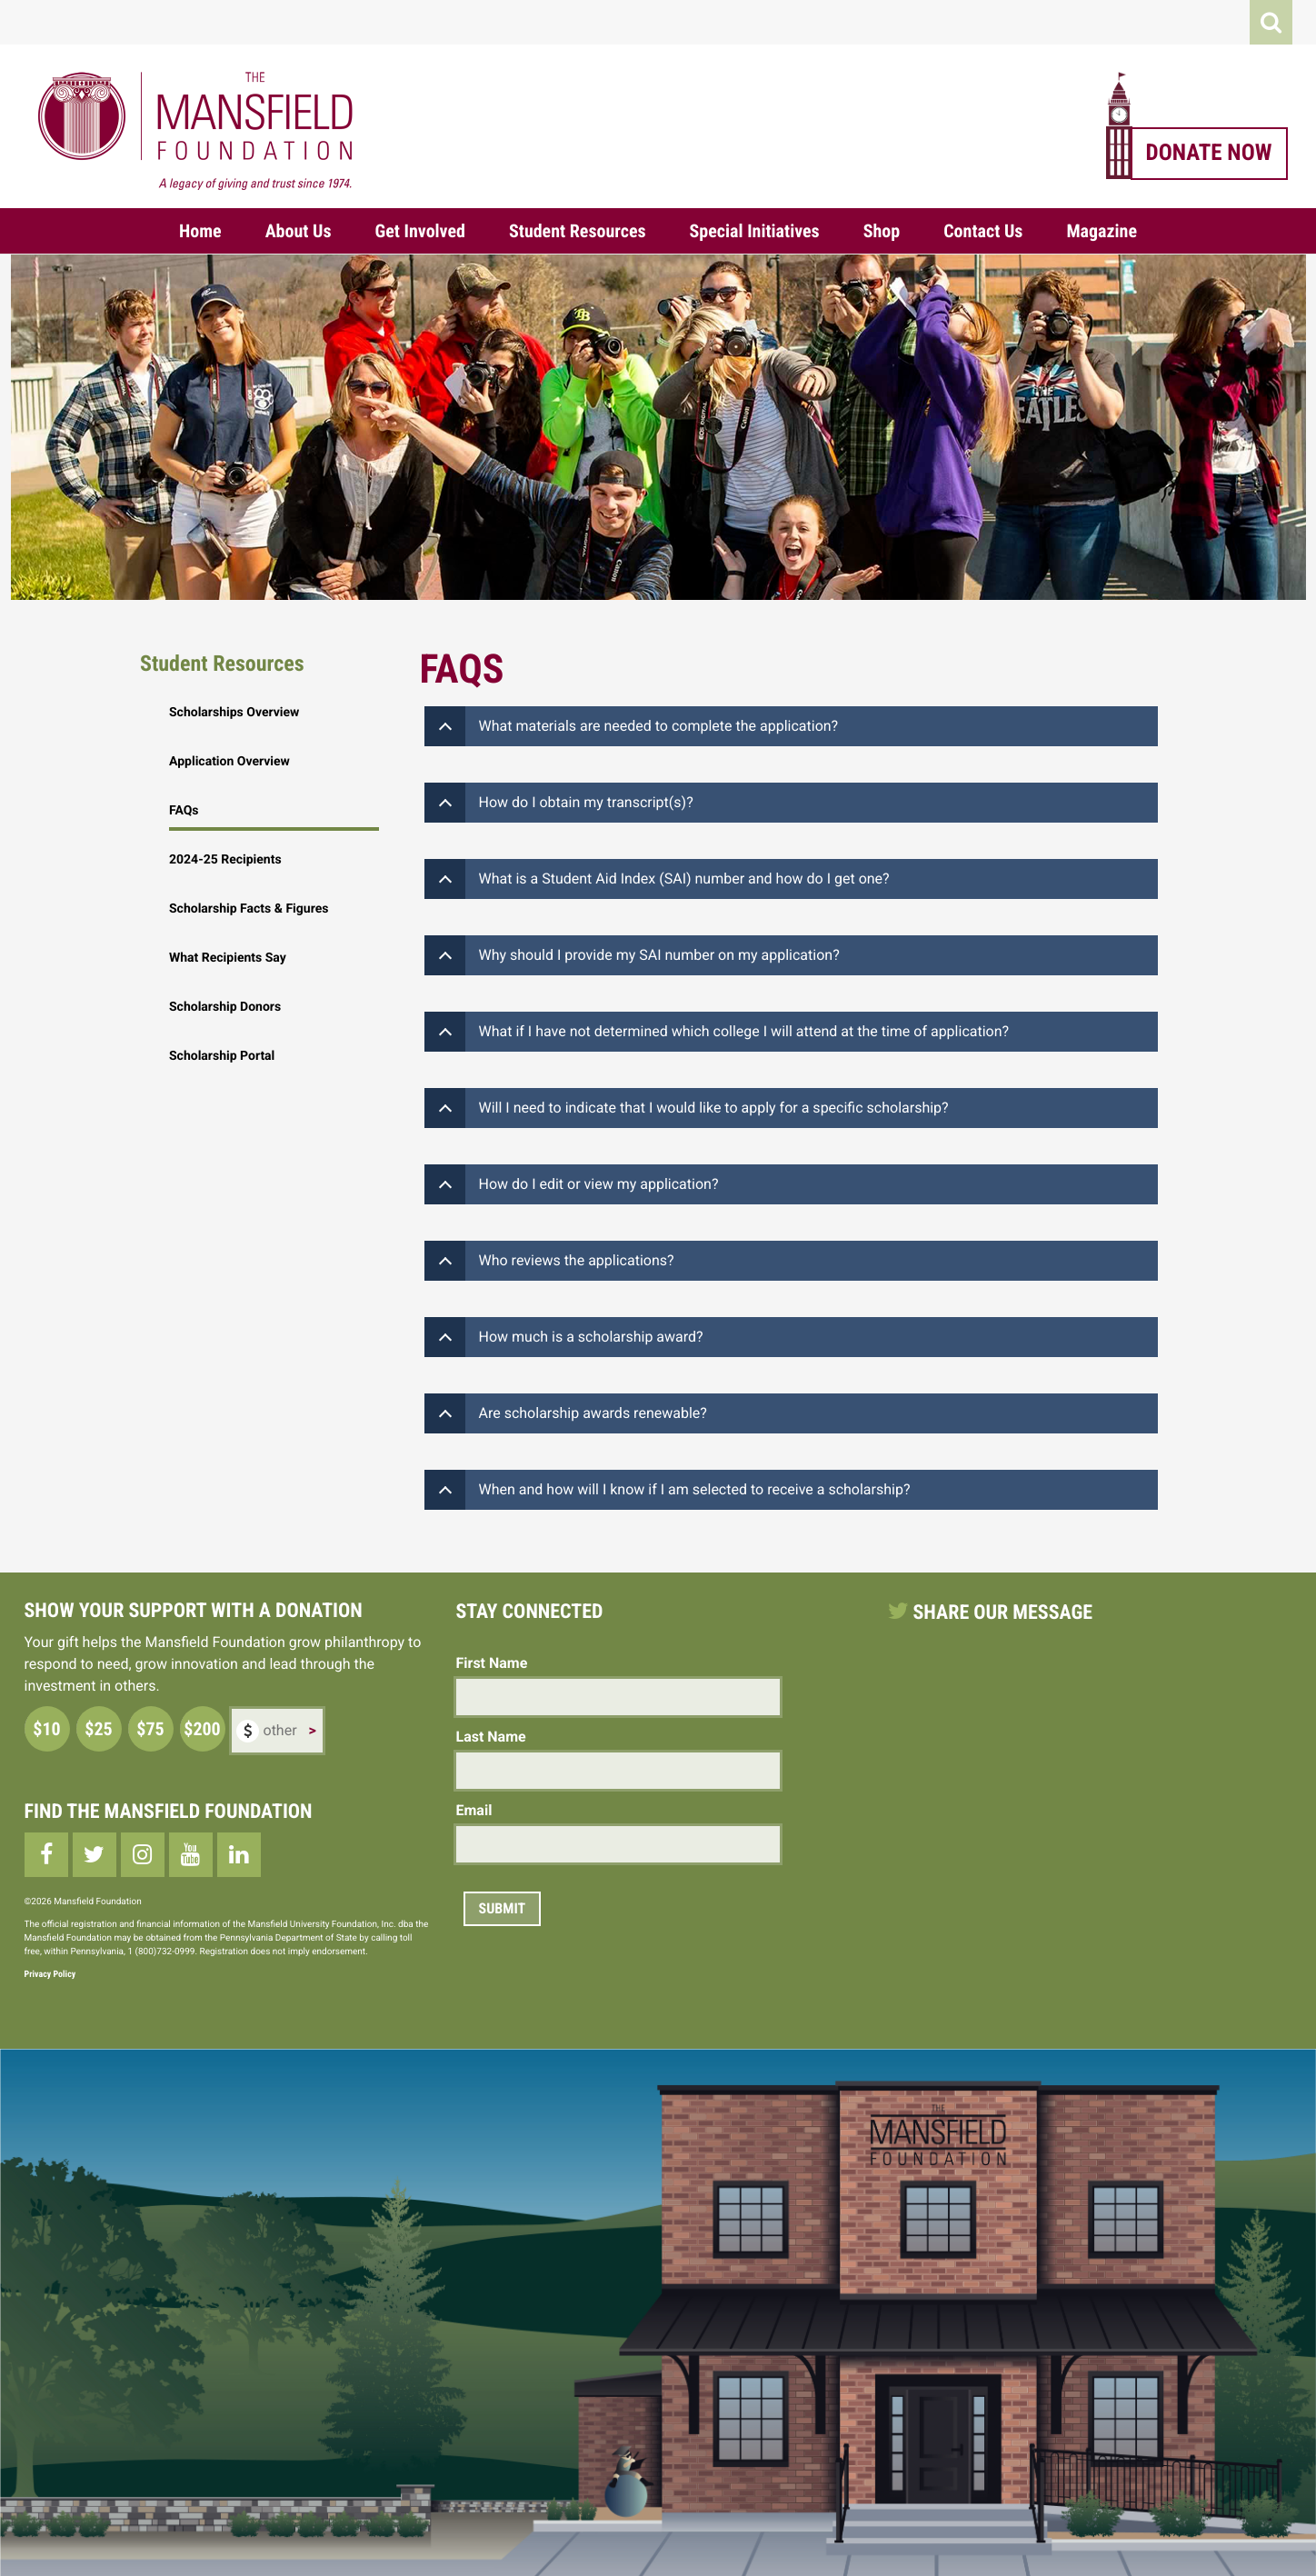  Describe the element at coordinates (577, 231) in the screenshot. I see `Student Resources` at that location.